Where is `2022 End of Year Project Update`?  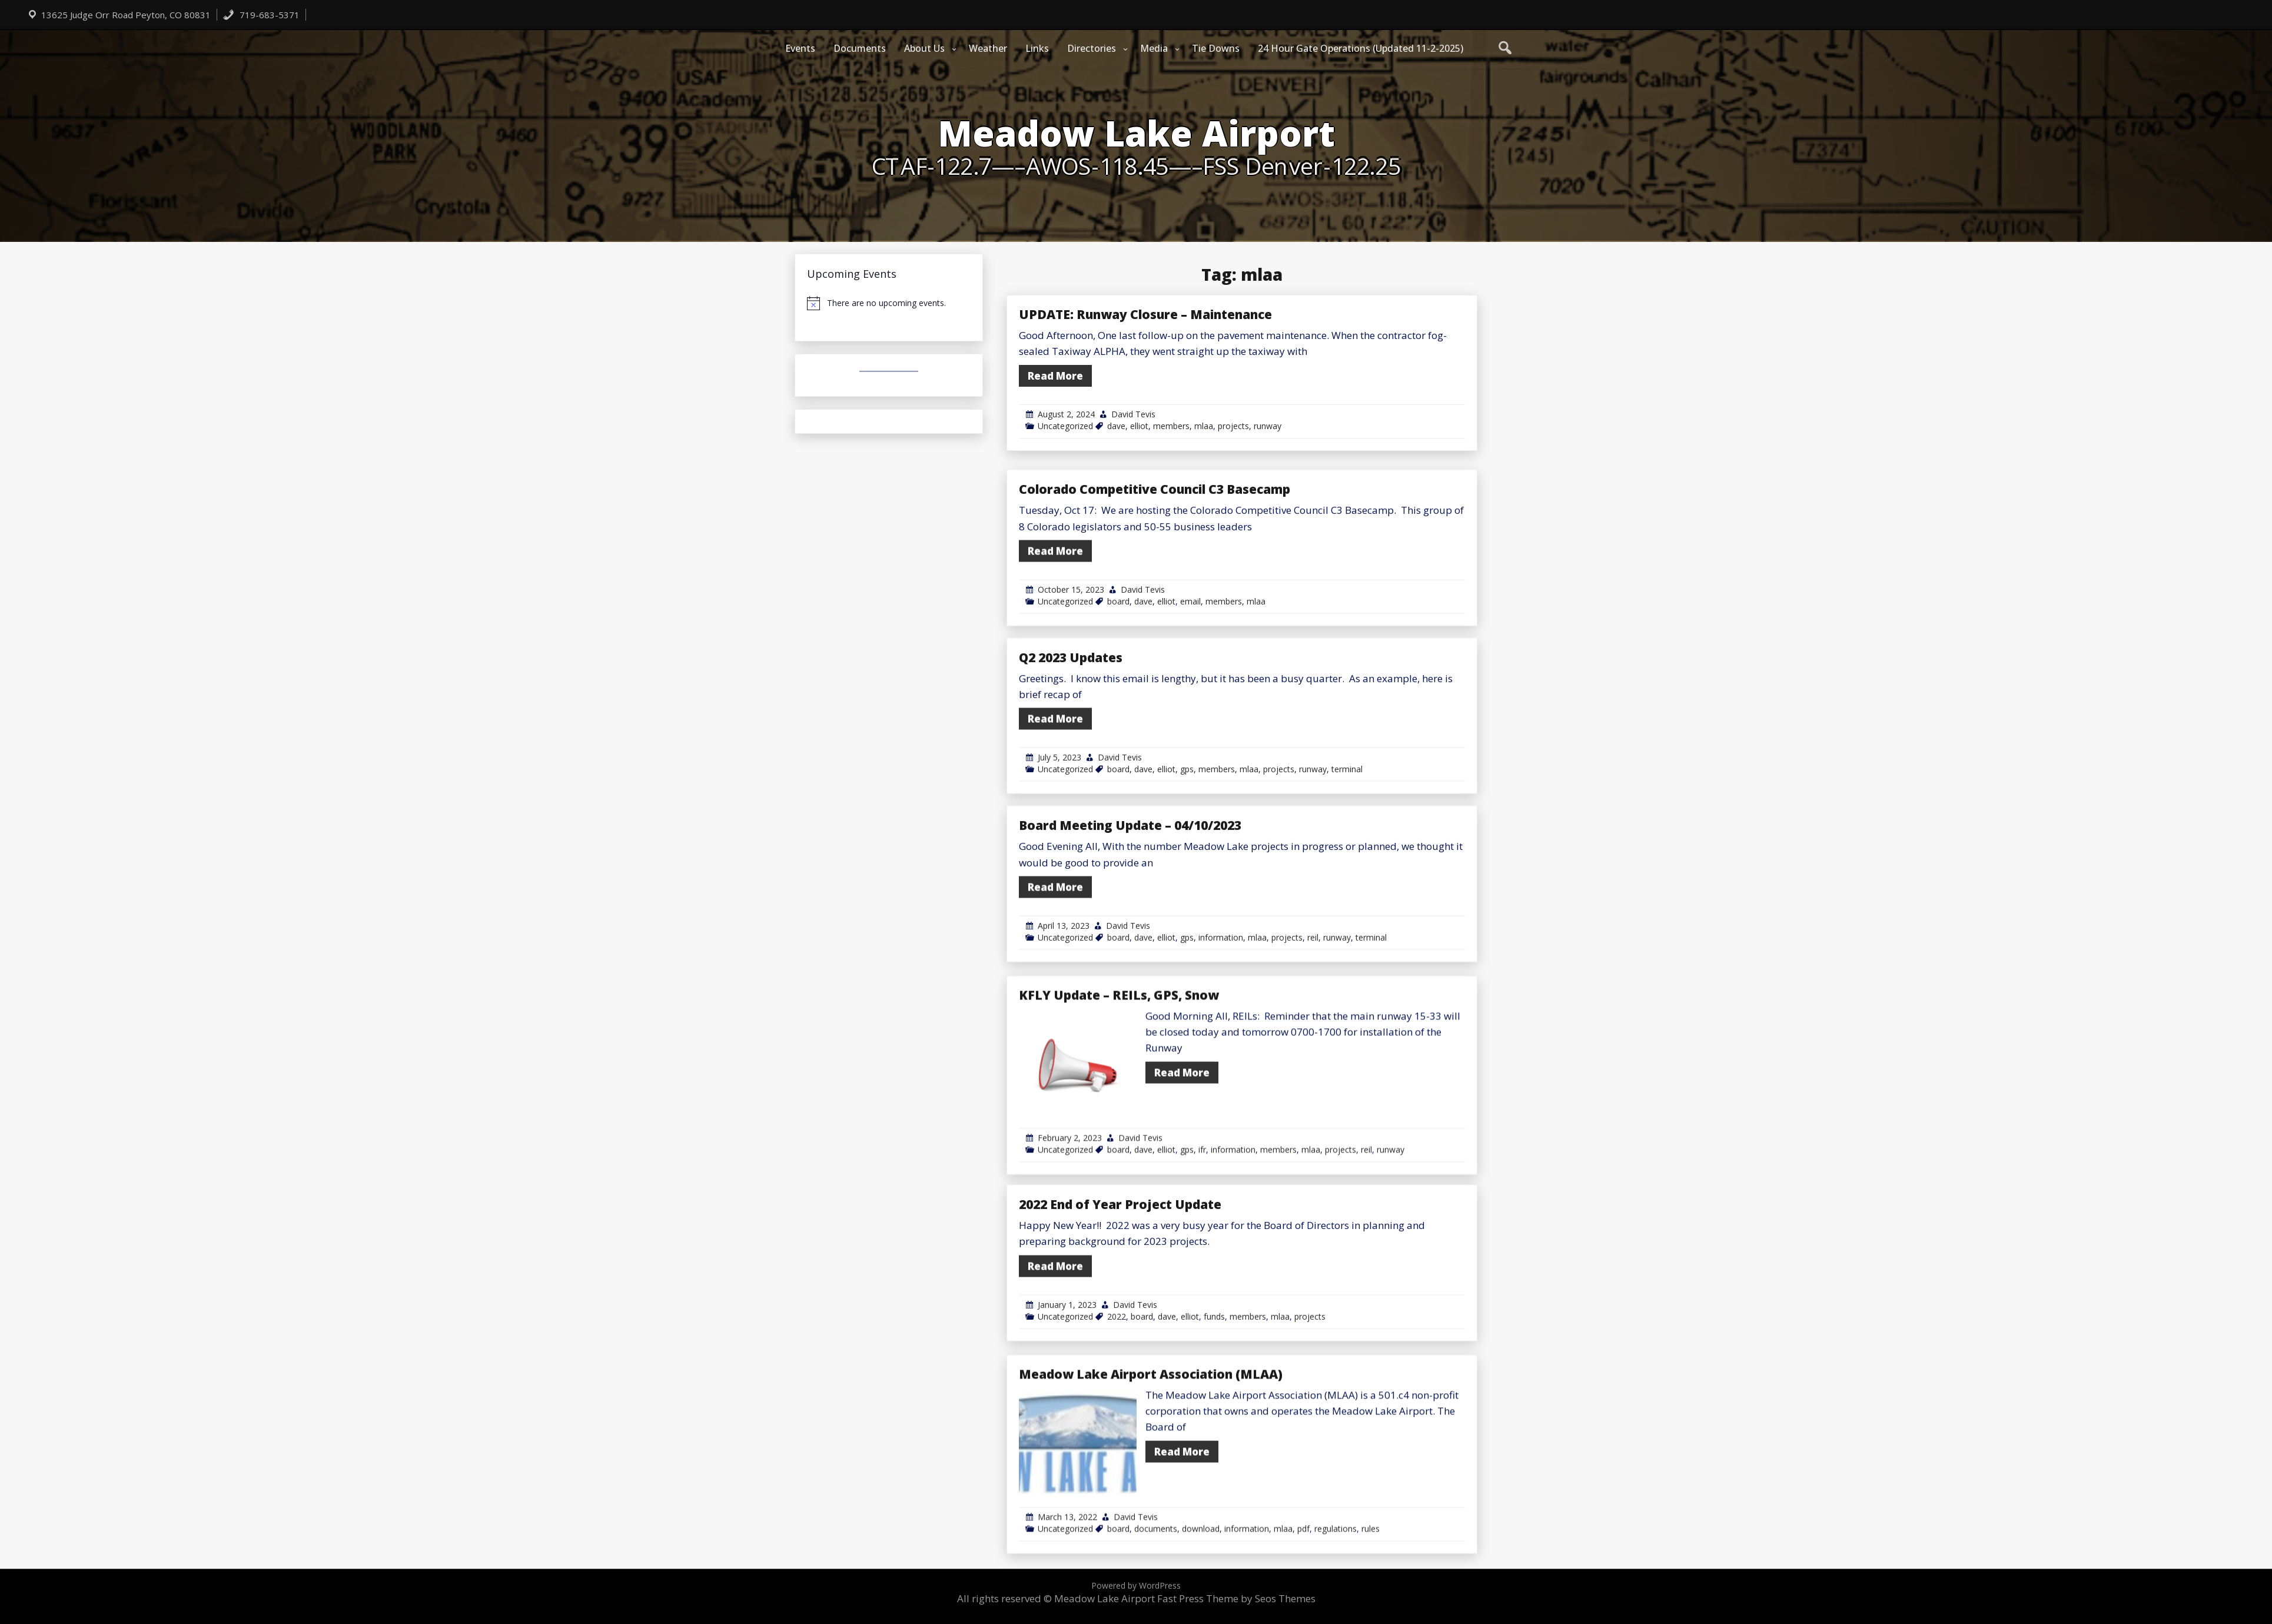 2022 End of Year Project Update is located at coordinates (1120, 1323).